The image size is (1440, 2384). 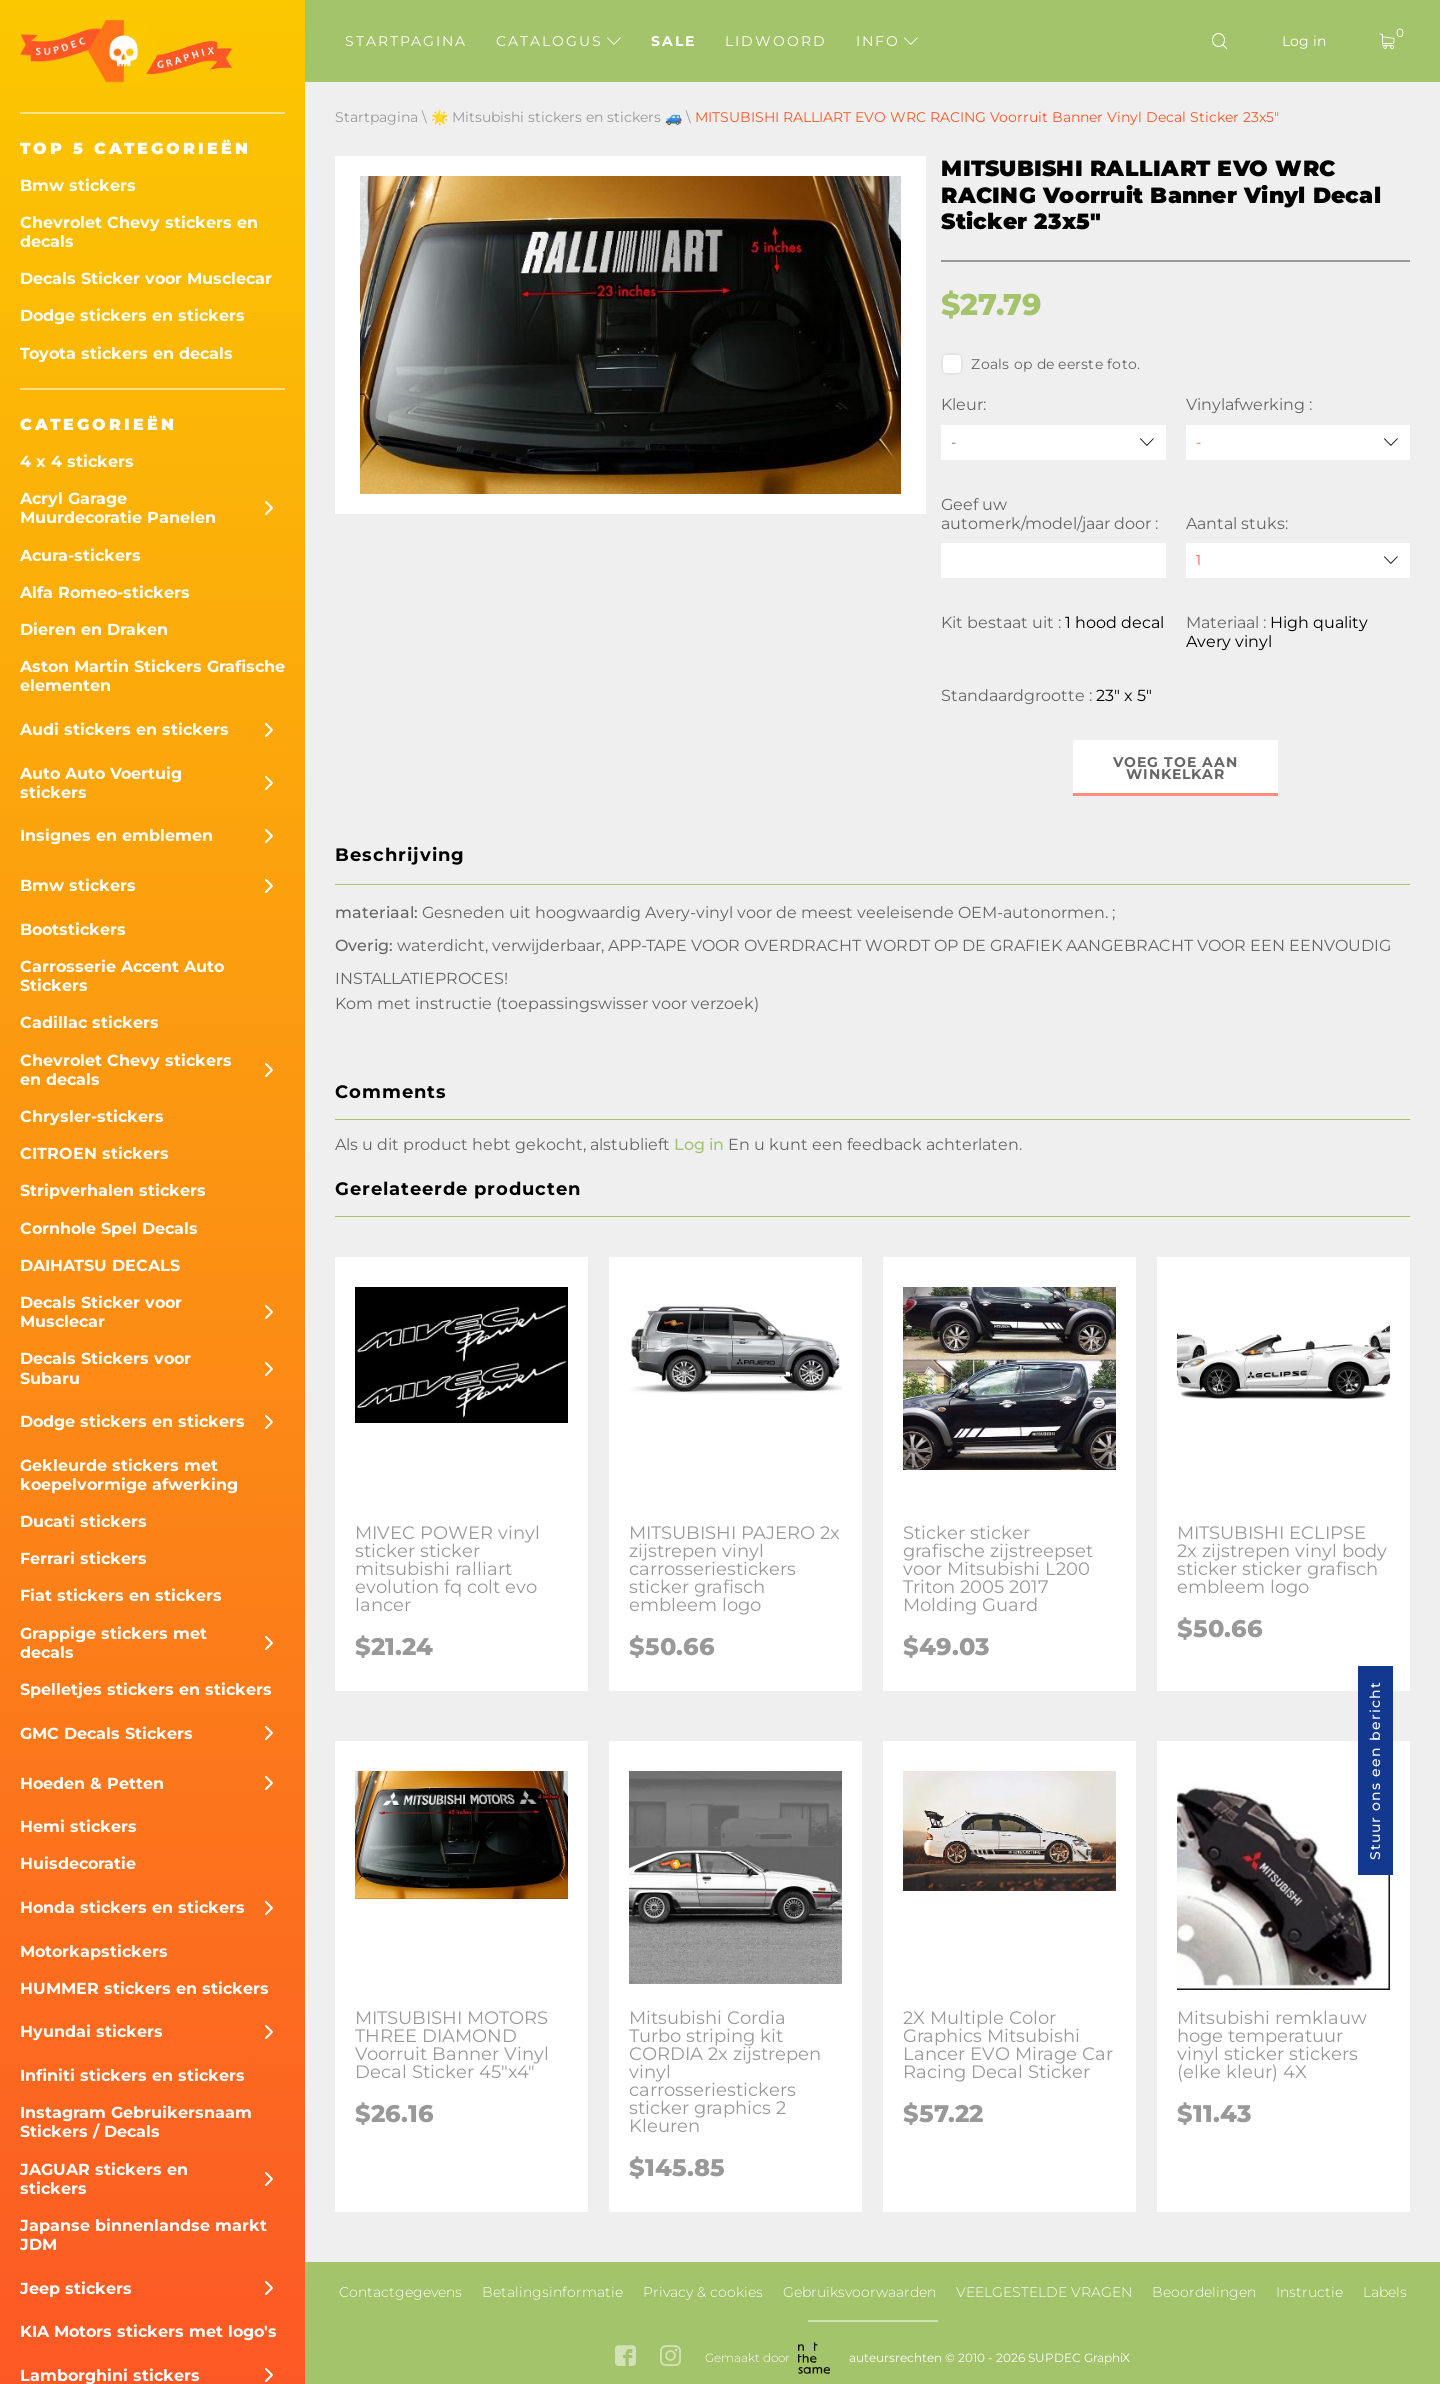 What do you see at coordinates (1204, 2292) in the screenshot?
I see `Beoordelingen` at bounding box center [1204, 2292].